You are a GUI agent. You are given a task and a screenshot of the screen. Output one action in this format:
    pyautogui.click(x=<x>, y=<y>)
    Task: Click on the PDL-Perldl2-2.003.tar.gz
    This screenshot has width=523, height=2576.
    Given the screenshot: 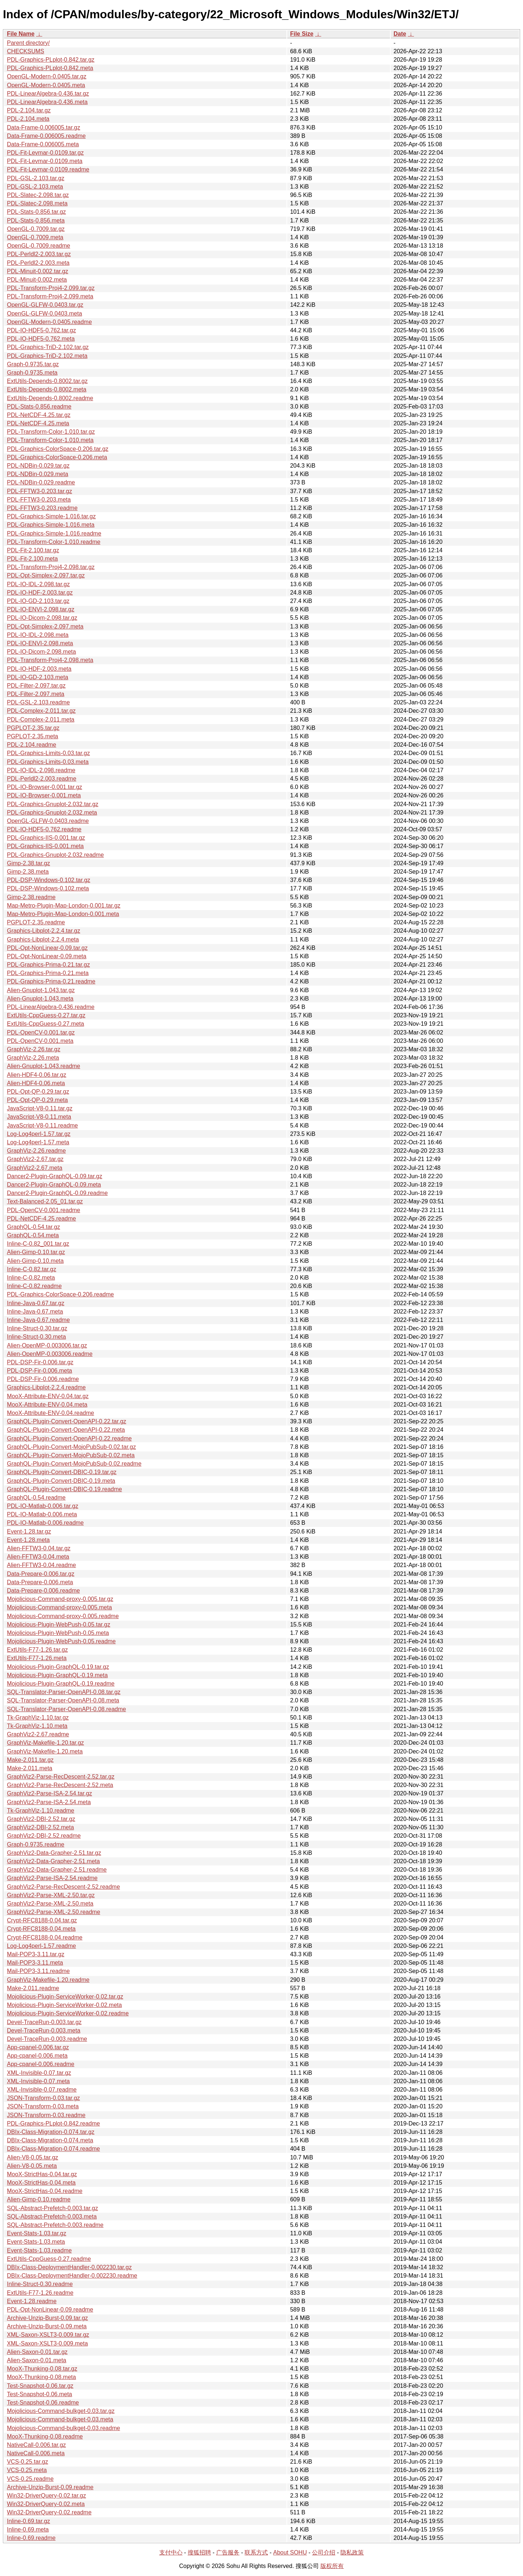 What is the action you would take?
    pyautogui.click(x=39, y=254)
    